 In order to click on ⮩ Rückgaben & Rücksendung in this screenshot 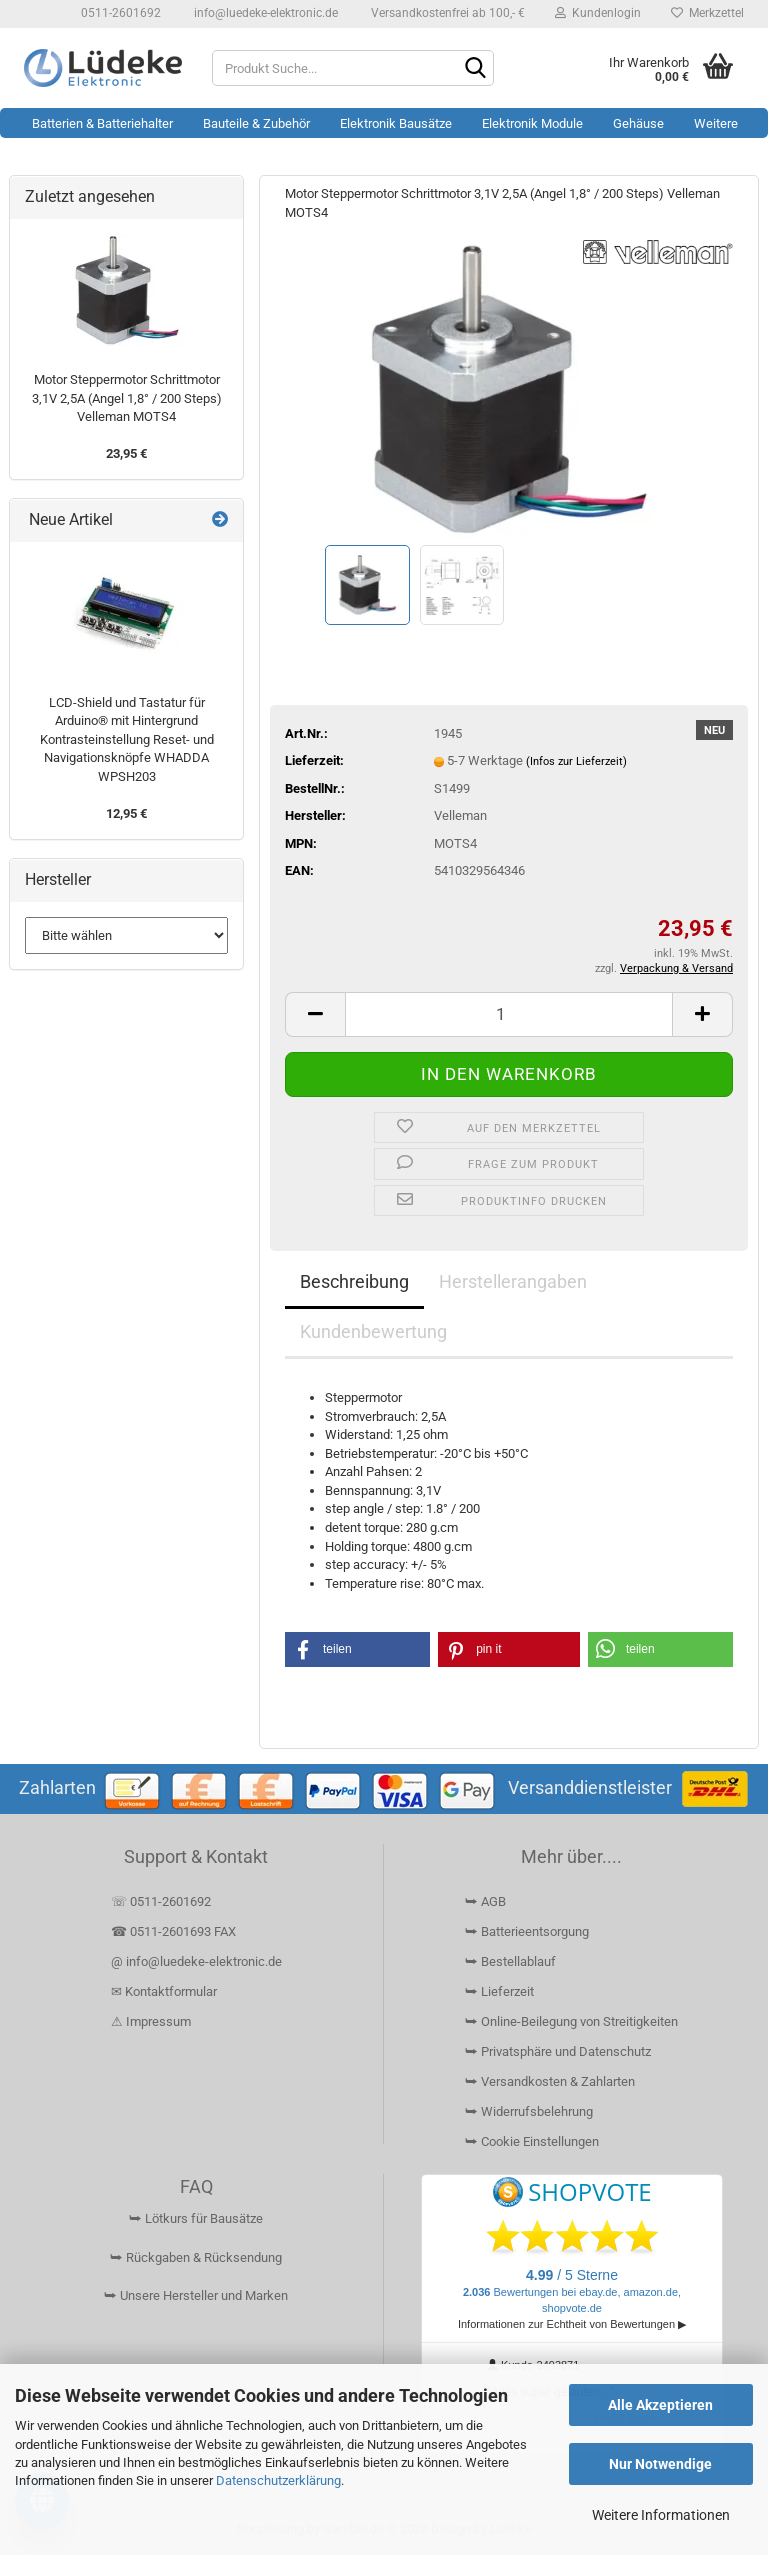, I will do `click(196, 2257)`.